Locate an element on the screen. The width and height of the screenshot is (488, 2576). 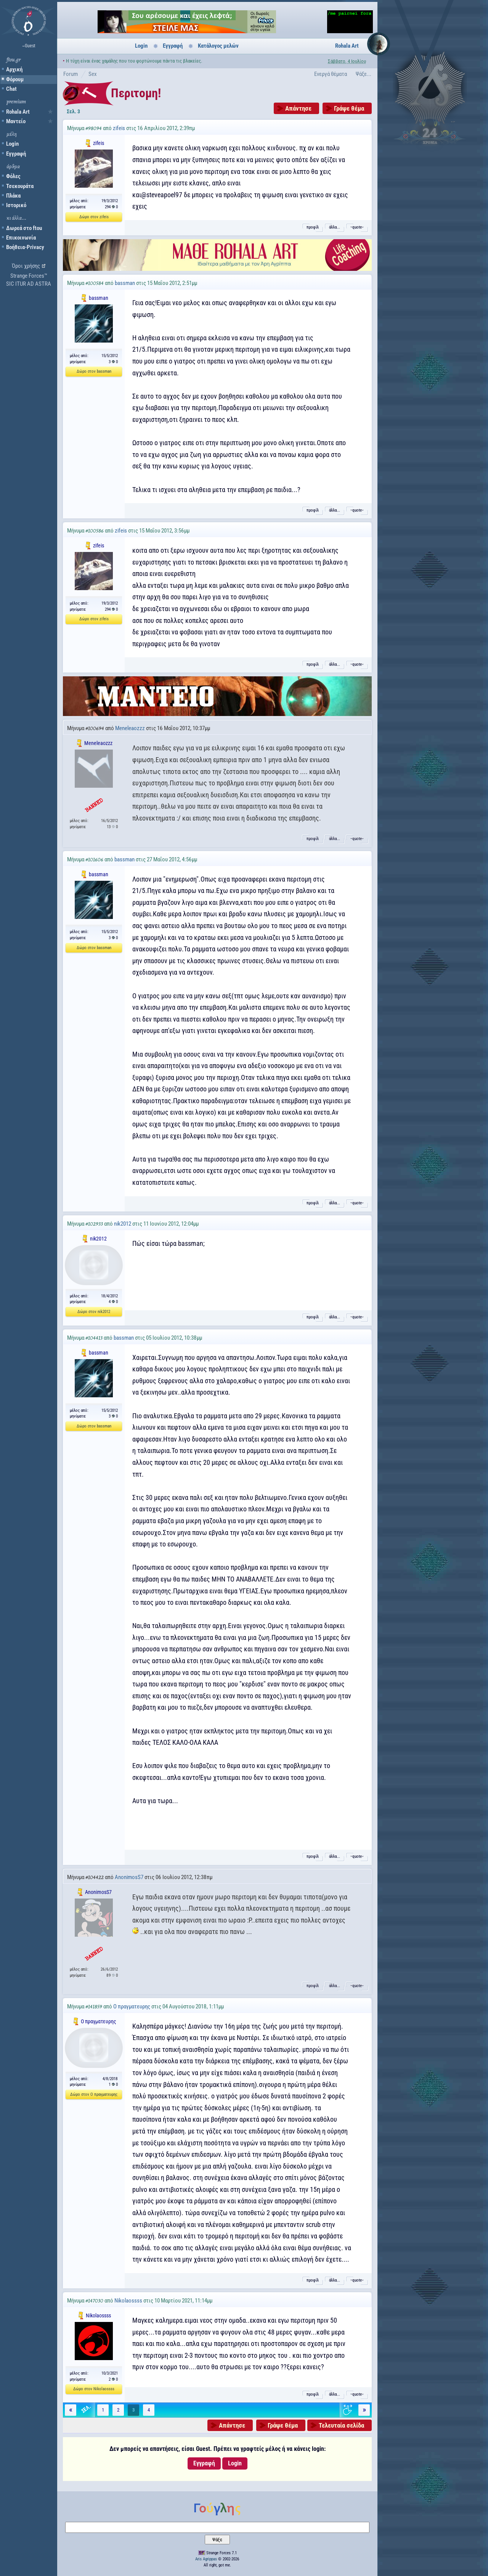
Δώρο στον nik2012 is located at coordinates (93, 1311).